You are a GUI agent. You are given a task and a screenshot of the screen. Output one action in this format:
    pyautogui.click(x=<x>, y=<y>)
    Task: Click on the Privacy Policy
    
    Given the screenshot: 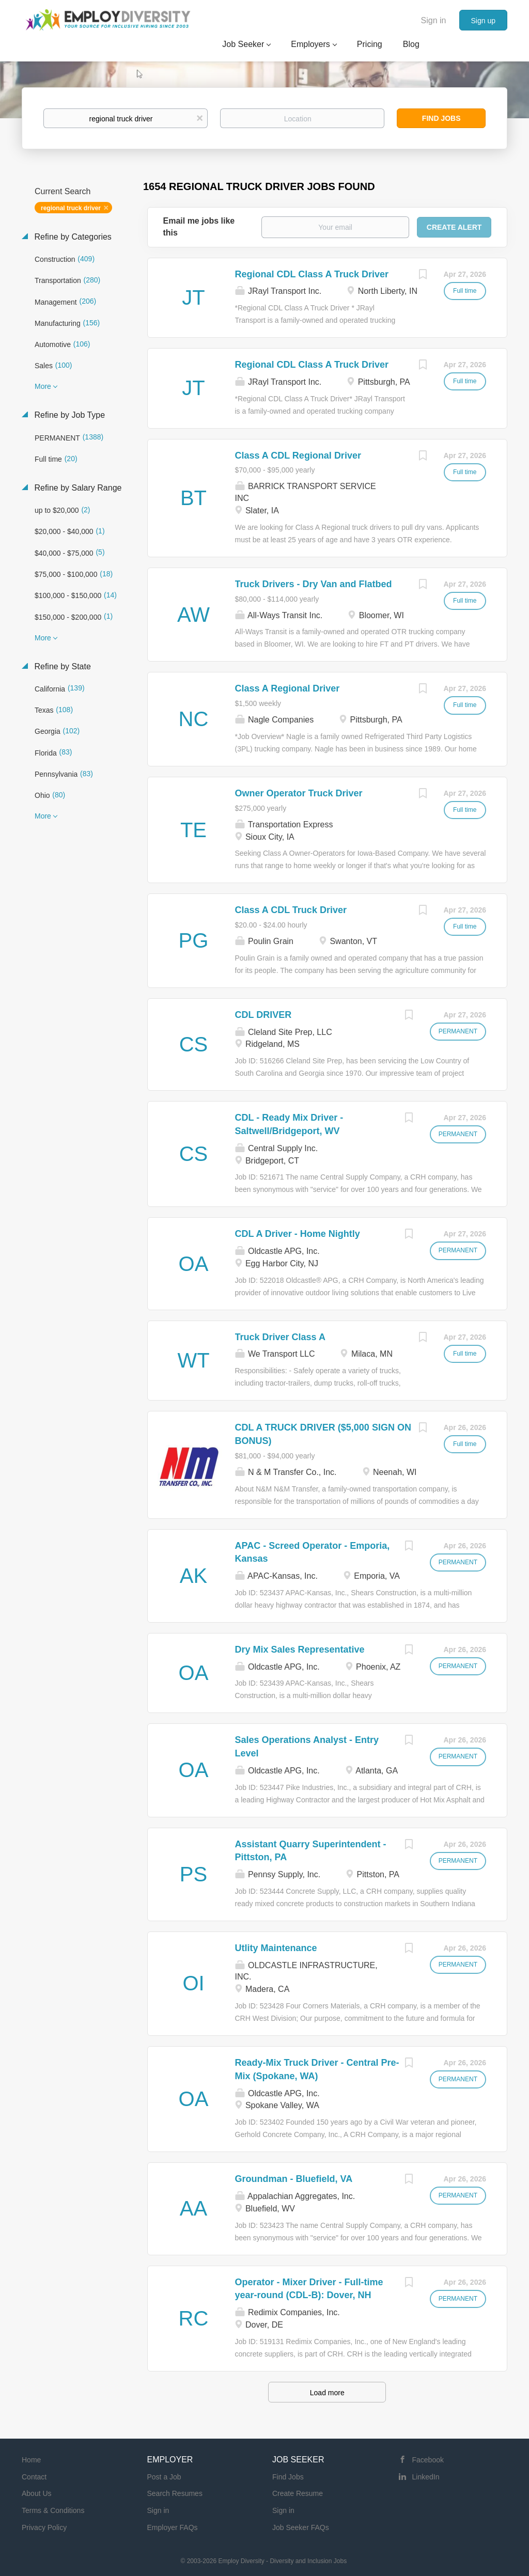 What is the action you would take?
    pyautogui.click(x=44, y=2527)
    